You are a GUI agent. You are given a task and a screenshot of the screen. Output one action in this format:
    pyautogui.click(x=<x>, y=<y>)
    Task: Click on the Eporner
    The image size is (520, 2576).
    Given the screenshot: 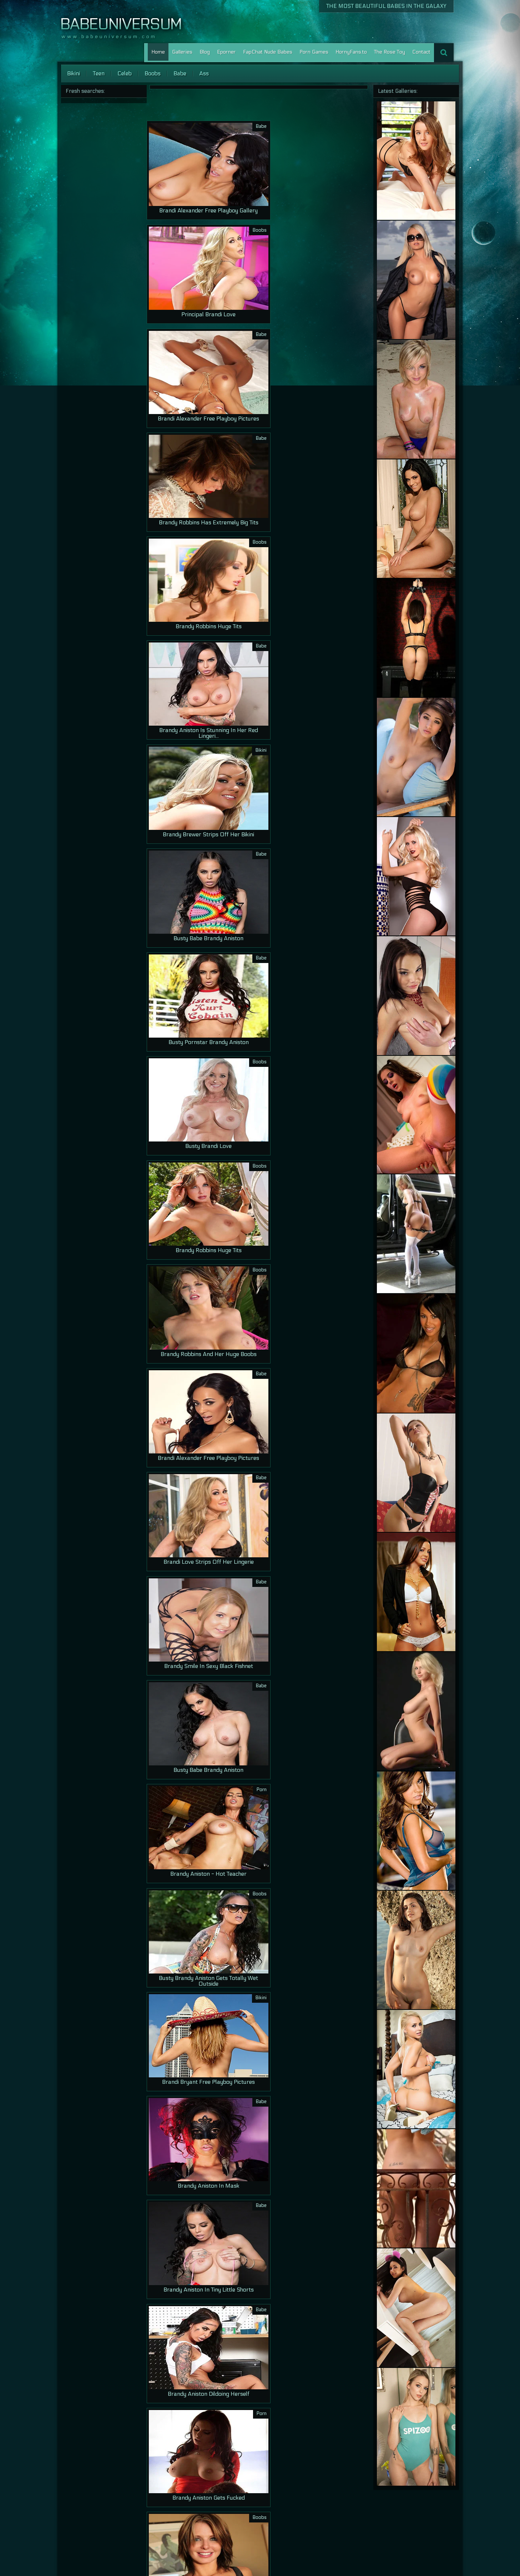 What is the action you would take?
    pyautogui.click(x=226, y=52)
    